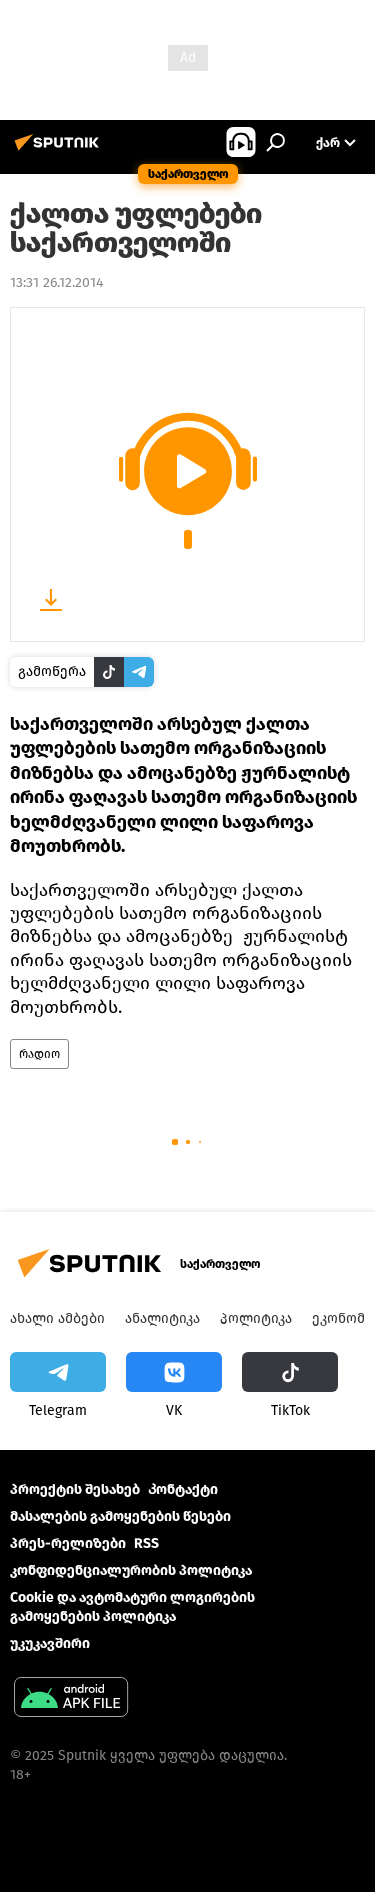 The image size is (375, 1892). Describe the element at coordinates (56, 282) in the screenshot. I see `13:31 26.12.2014` at that location.